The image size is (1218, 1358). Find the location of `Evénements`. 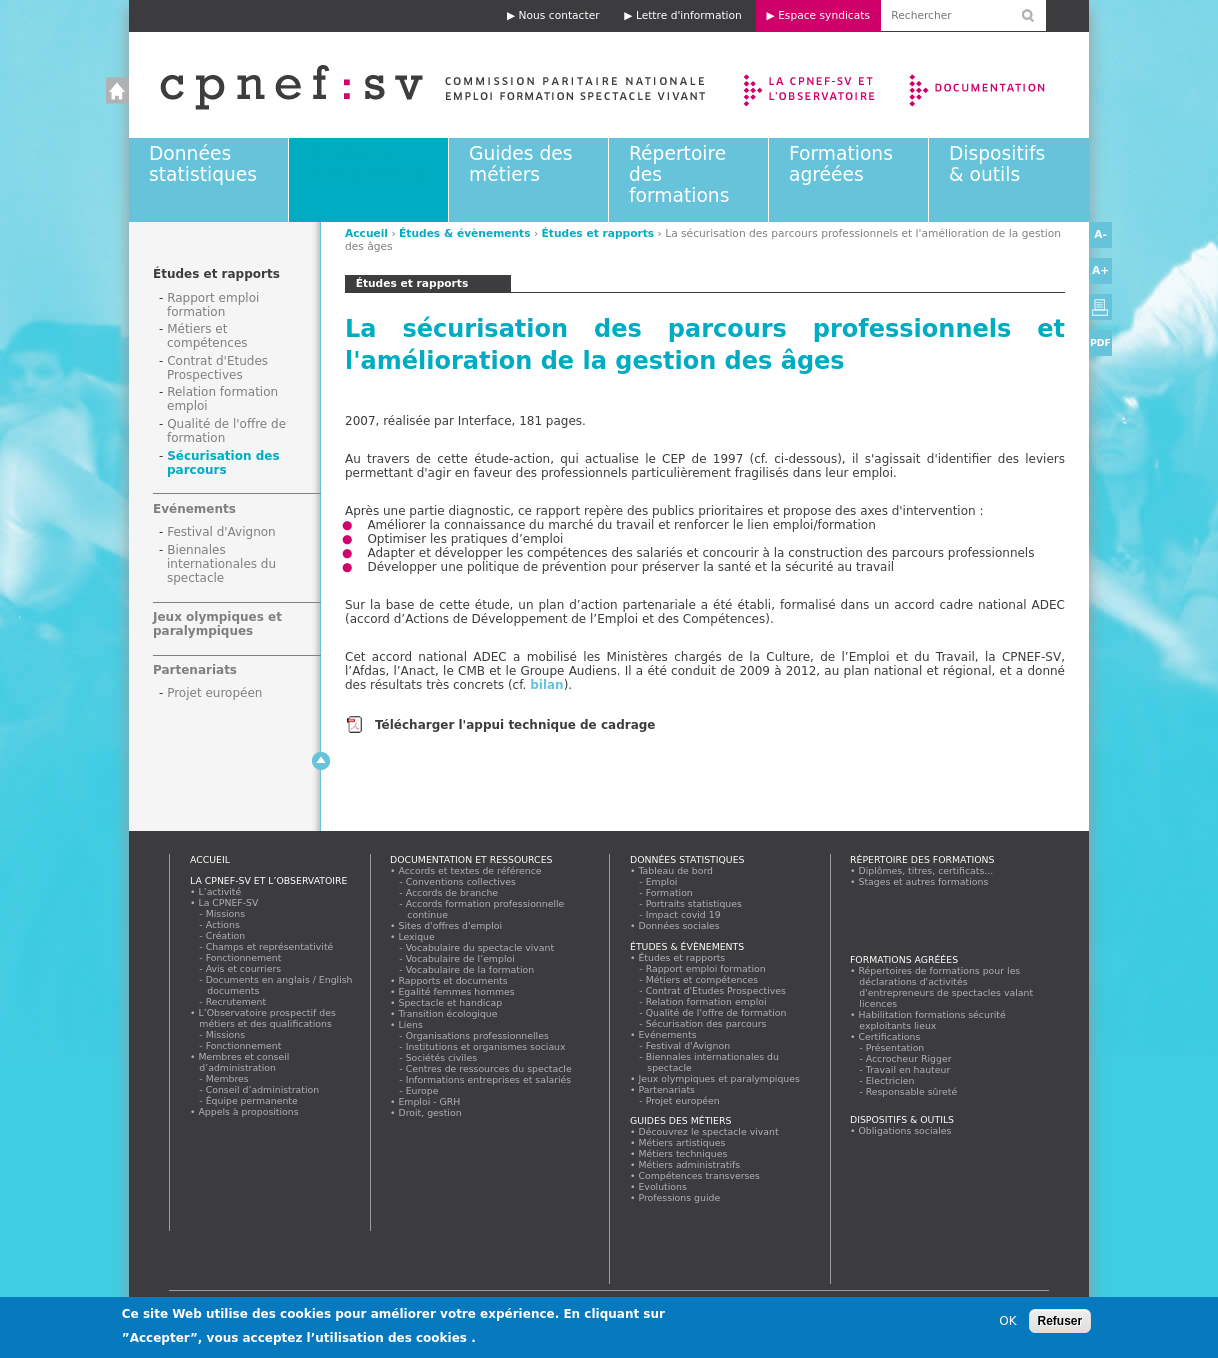

Evénements is located at coordinates (194, 509).